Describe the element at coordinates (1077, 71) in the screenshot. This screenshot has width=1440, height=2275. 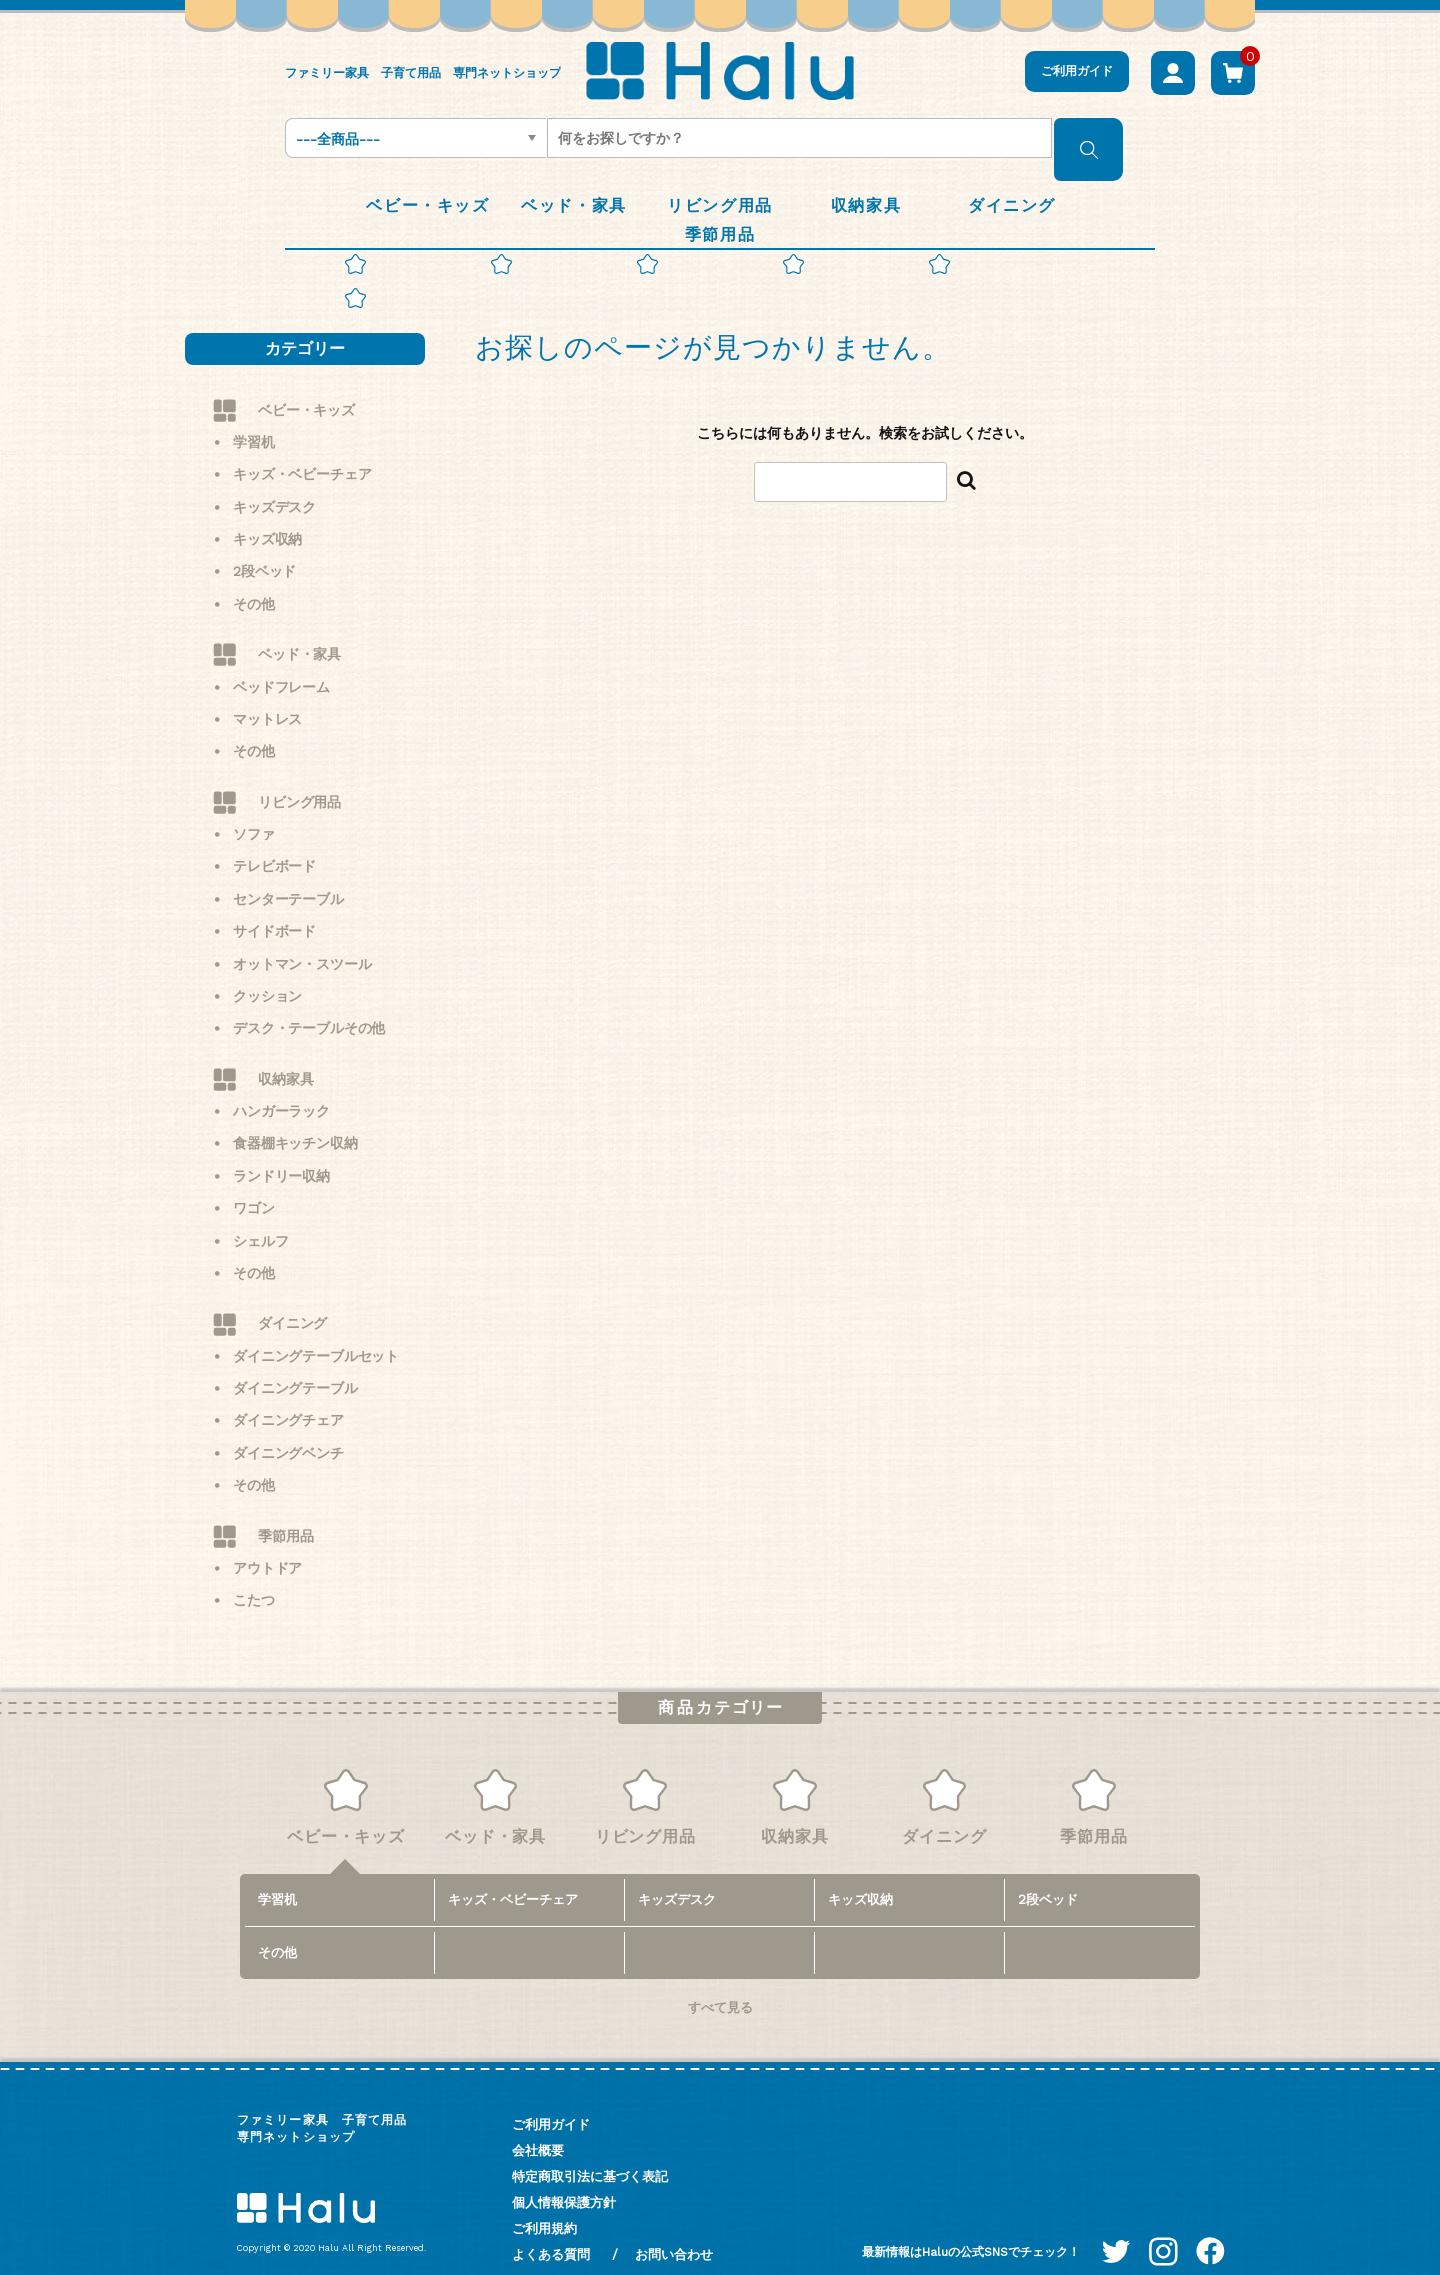
I see `ご利用ガイド` at that location.